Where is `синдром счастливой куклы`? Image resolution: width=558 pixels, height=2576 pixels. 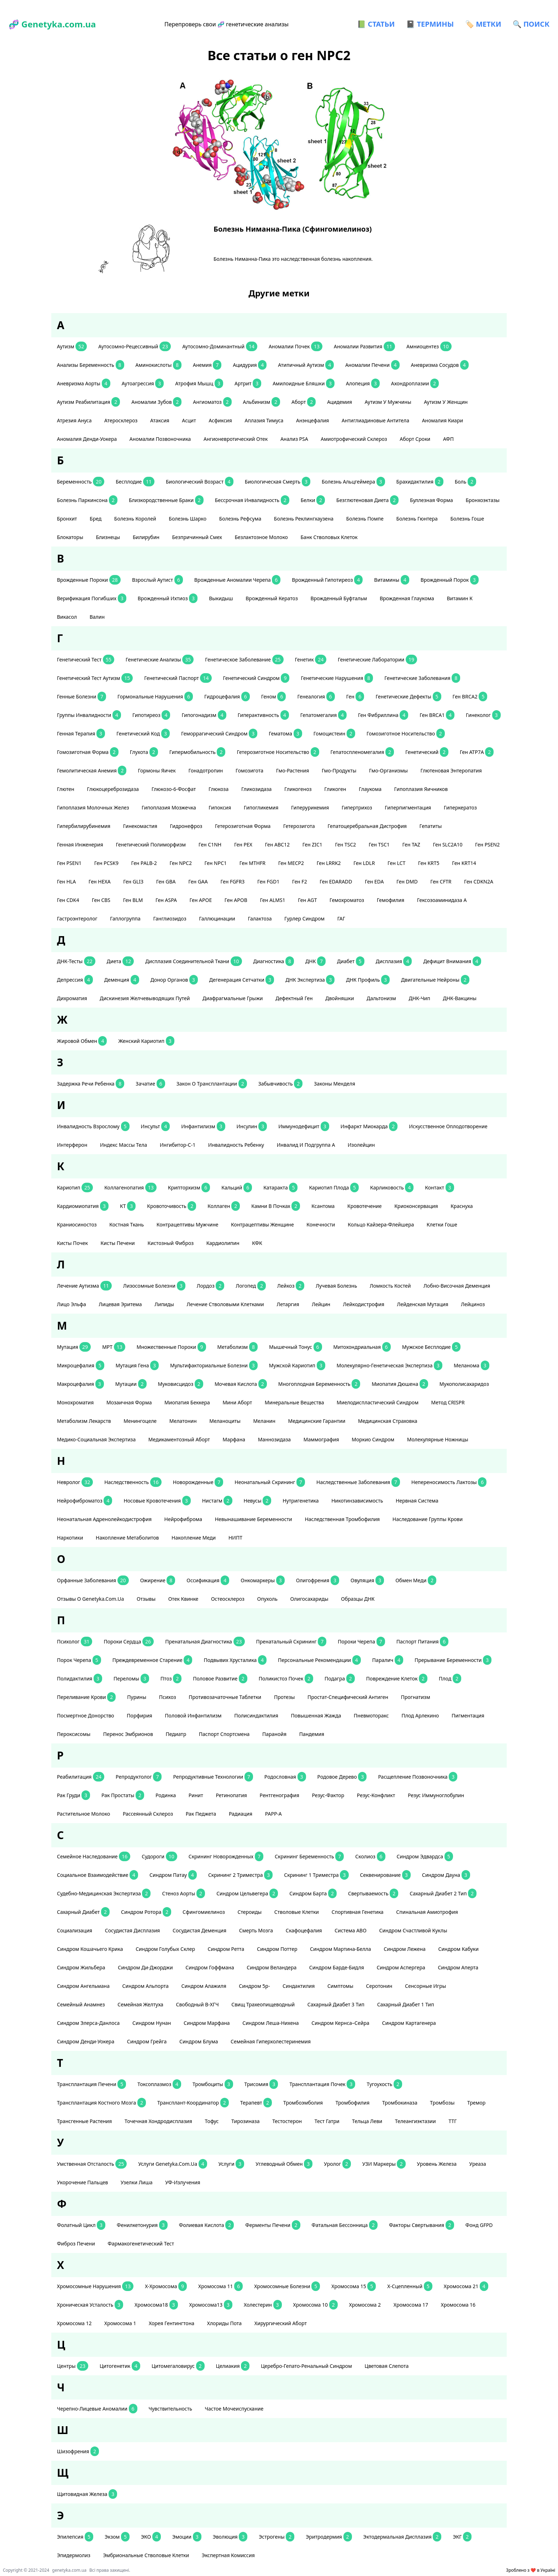
синдром счастливой куклы is located at coordinates (413, 1930).